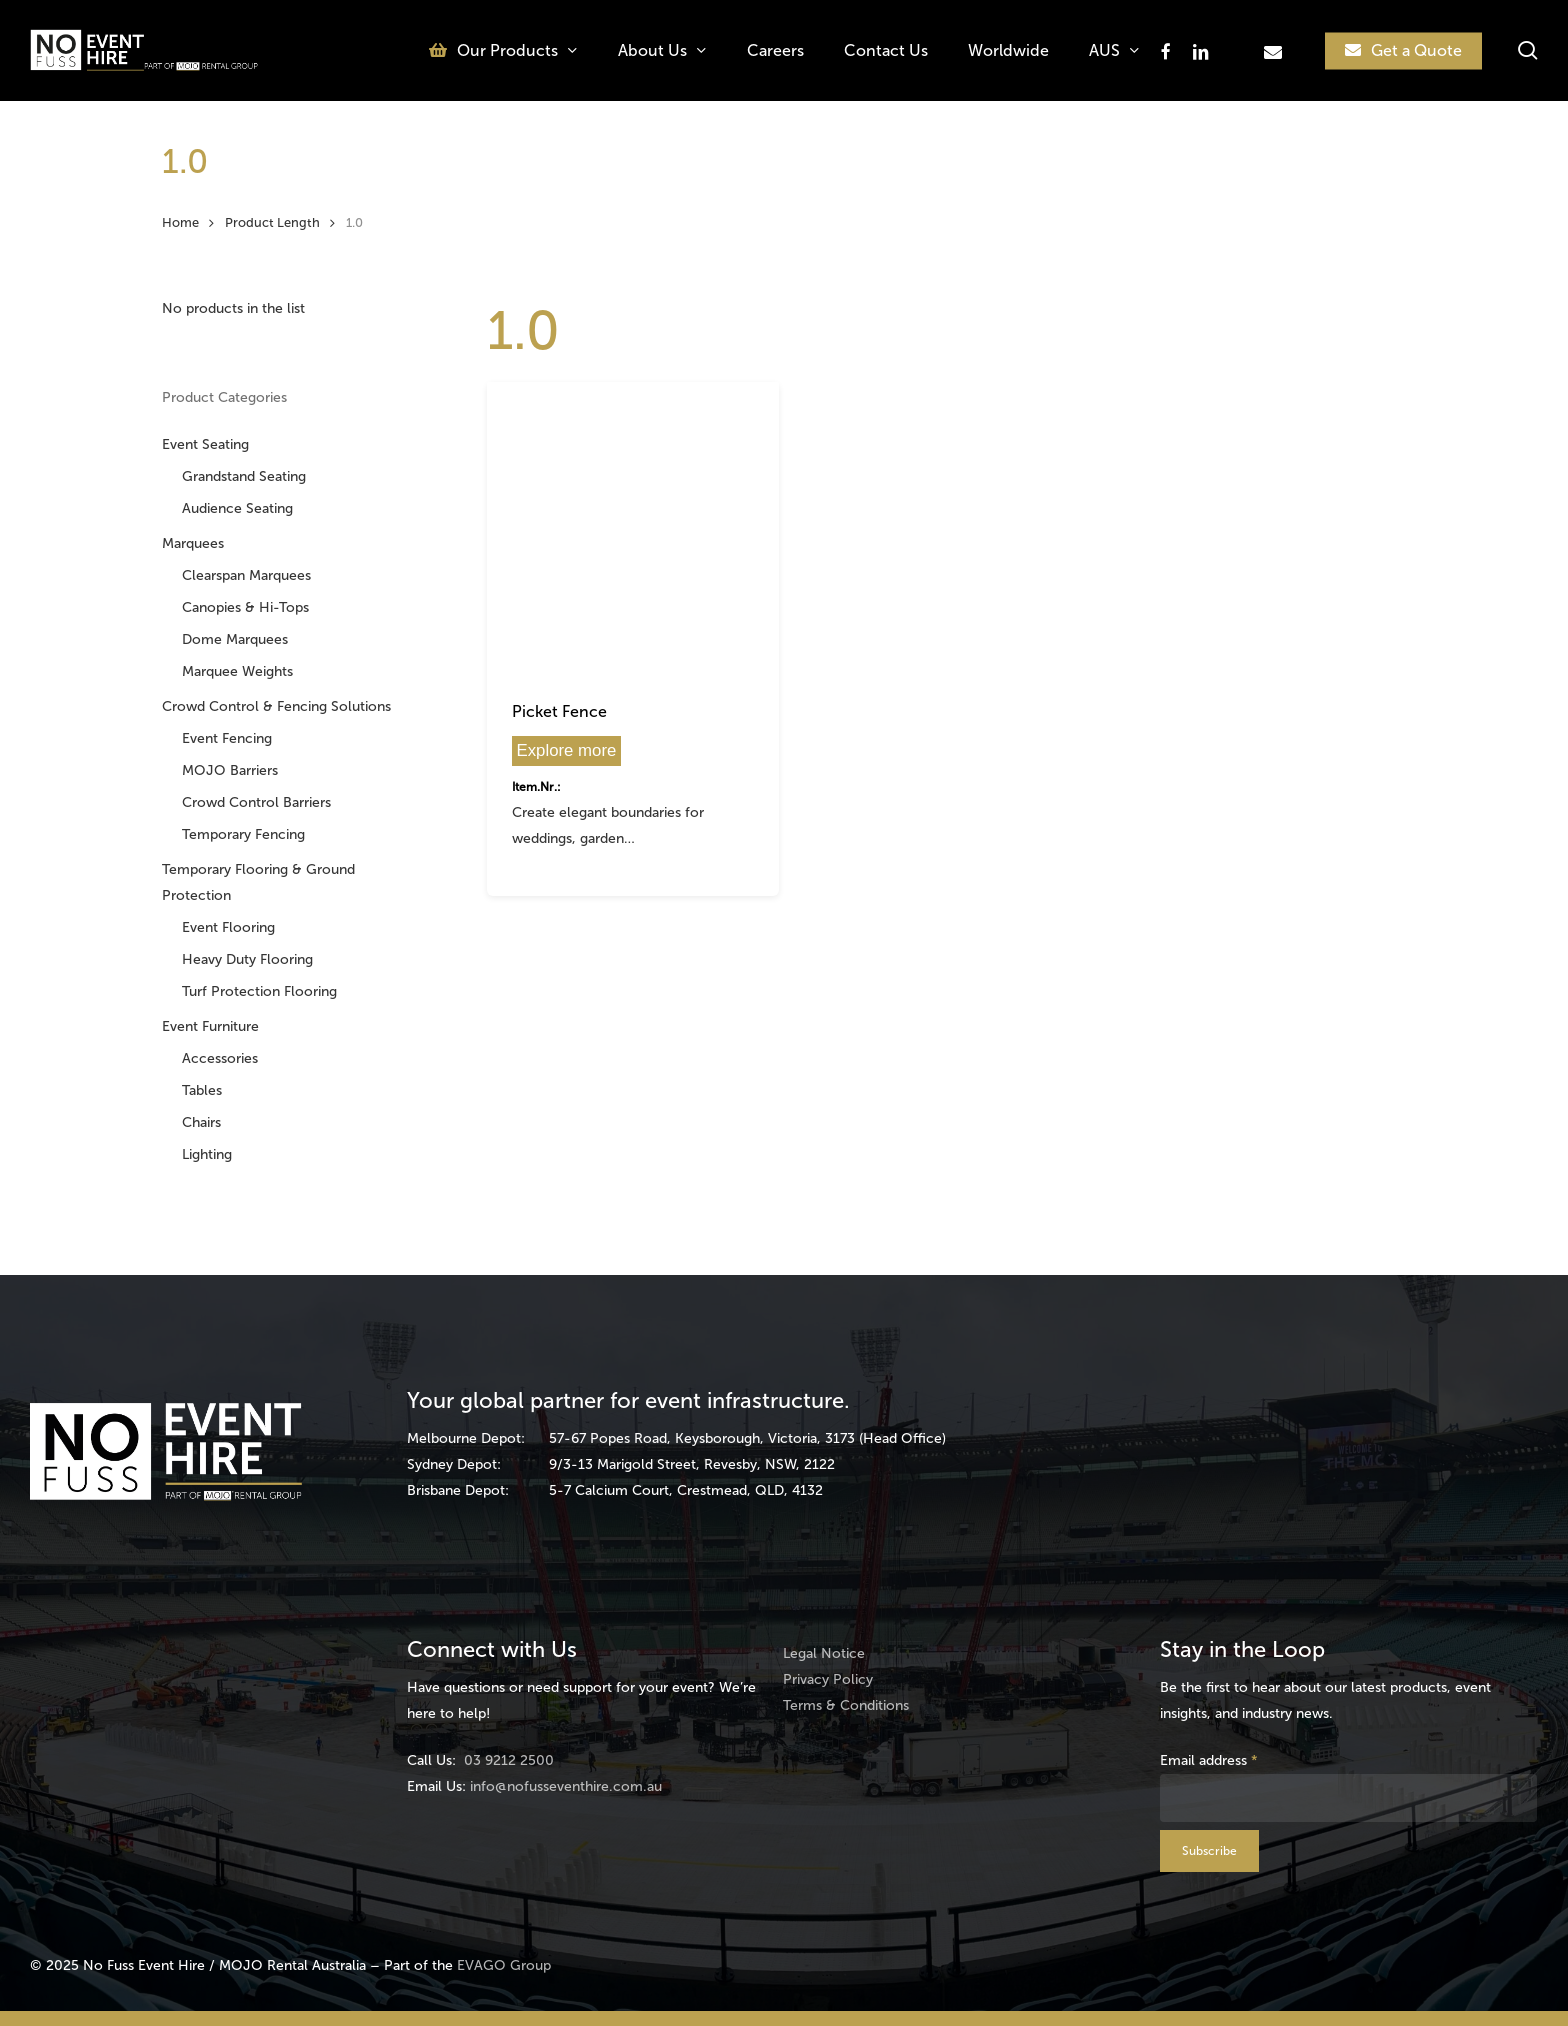 Image resolution: width=1568 pixels, height=2026 pixels. Describe the element at coordinates (276, 706) in the screenshot. I see `Crowd Control & Fencing Solutions` at that location.